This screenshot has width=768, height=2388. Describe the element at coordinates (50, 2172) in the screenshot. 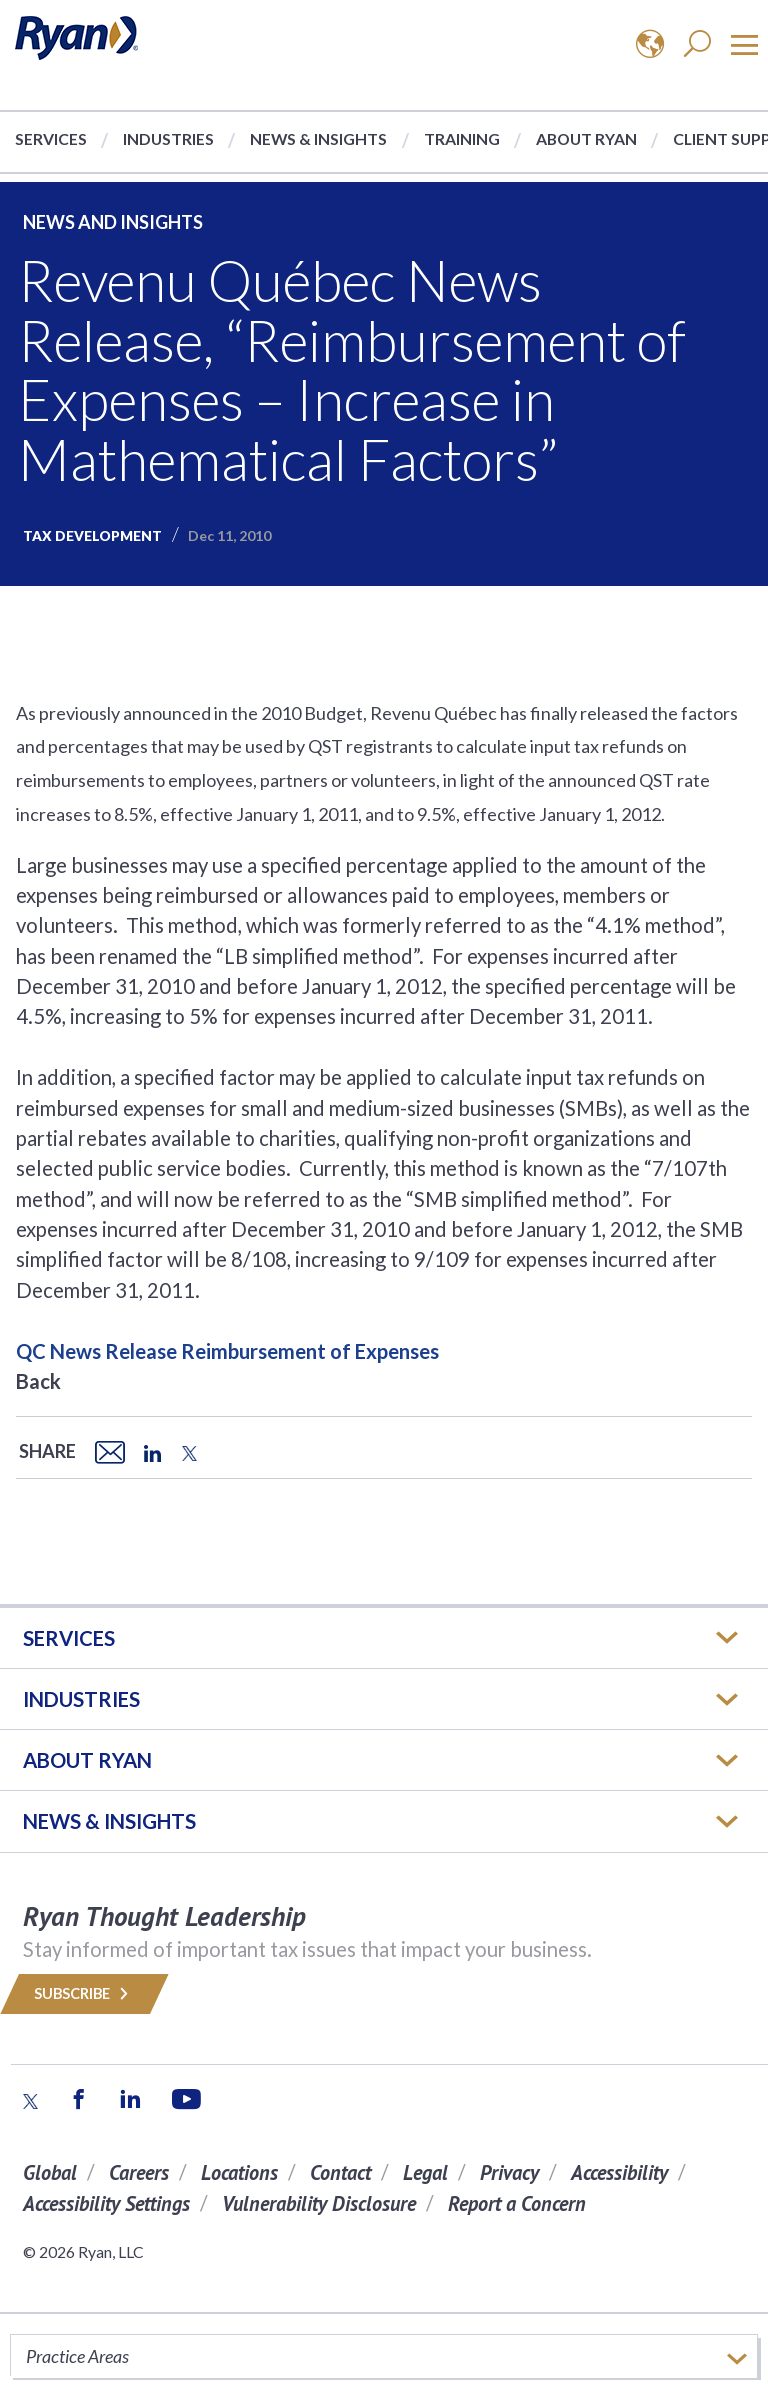

I see `Global` at that location.